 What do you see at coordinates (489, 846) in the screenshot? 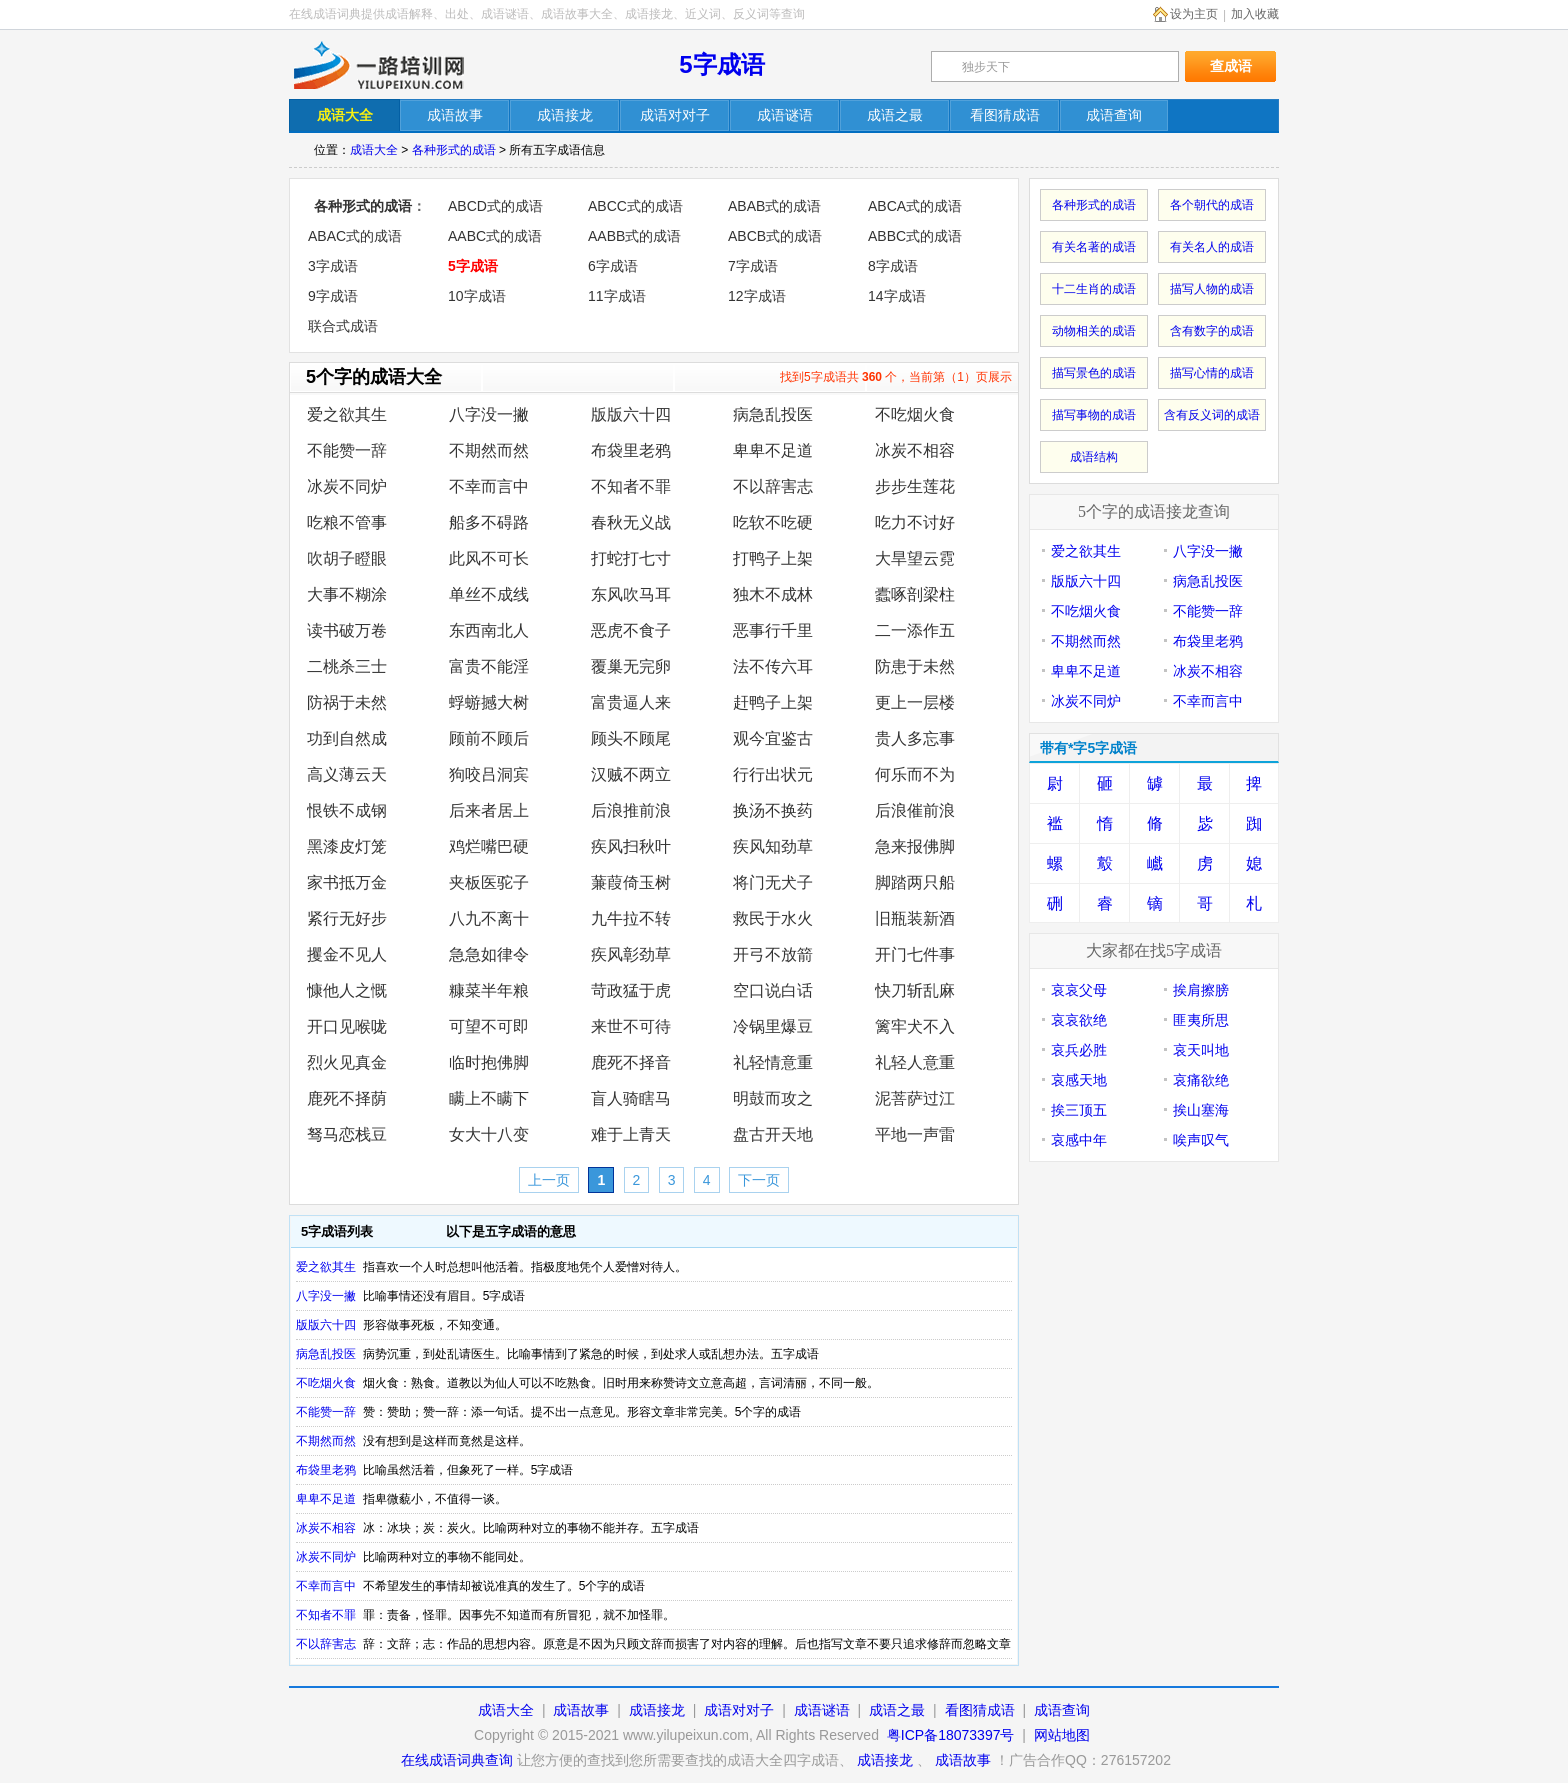
I see `鸡烂嘴巴硬` at bounding box center [489, 846].